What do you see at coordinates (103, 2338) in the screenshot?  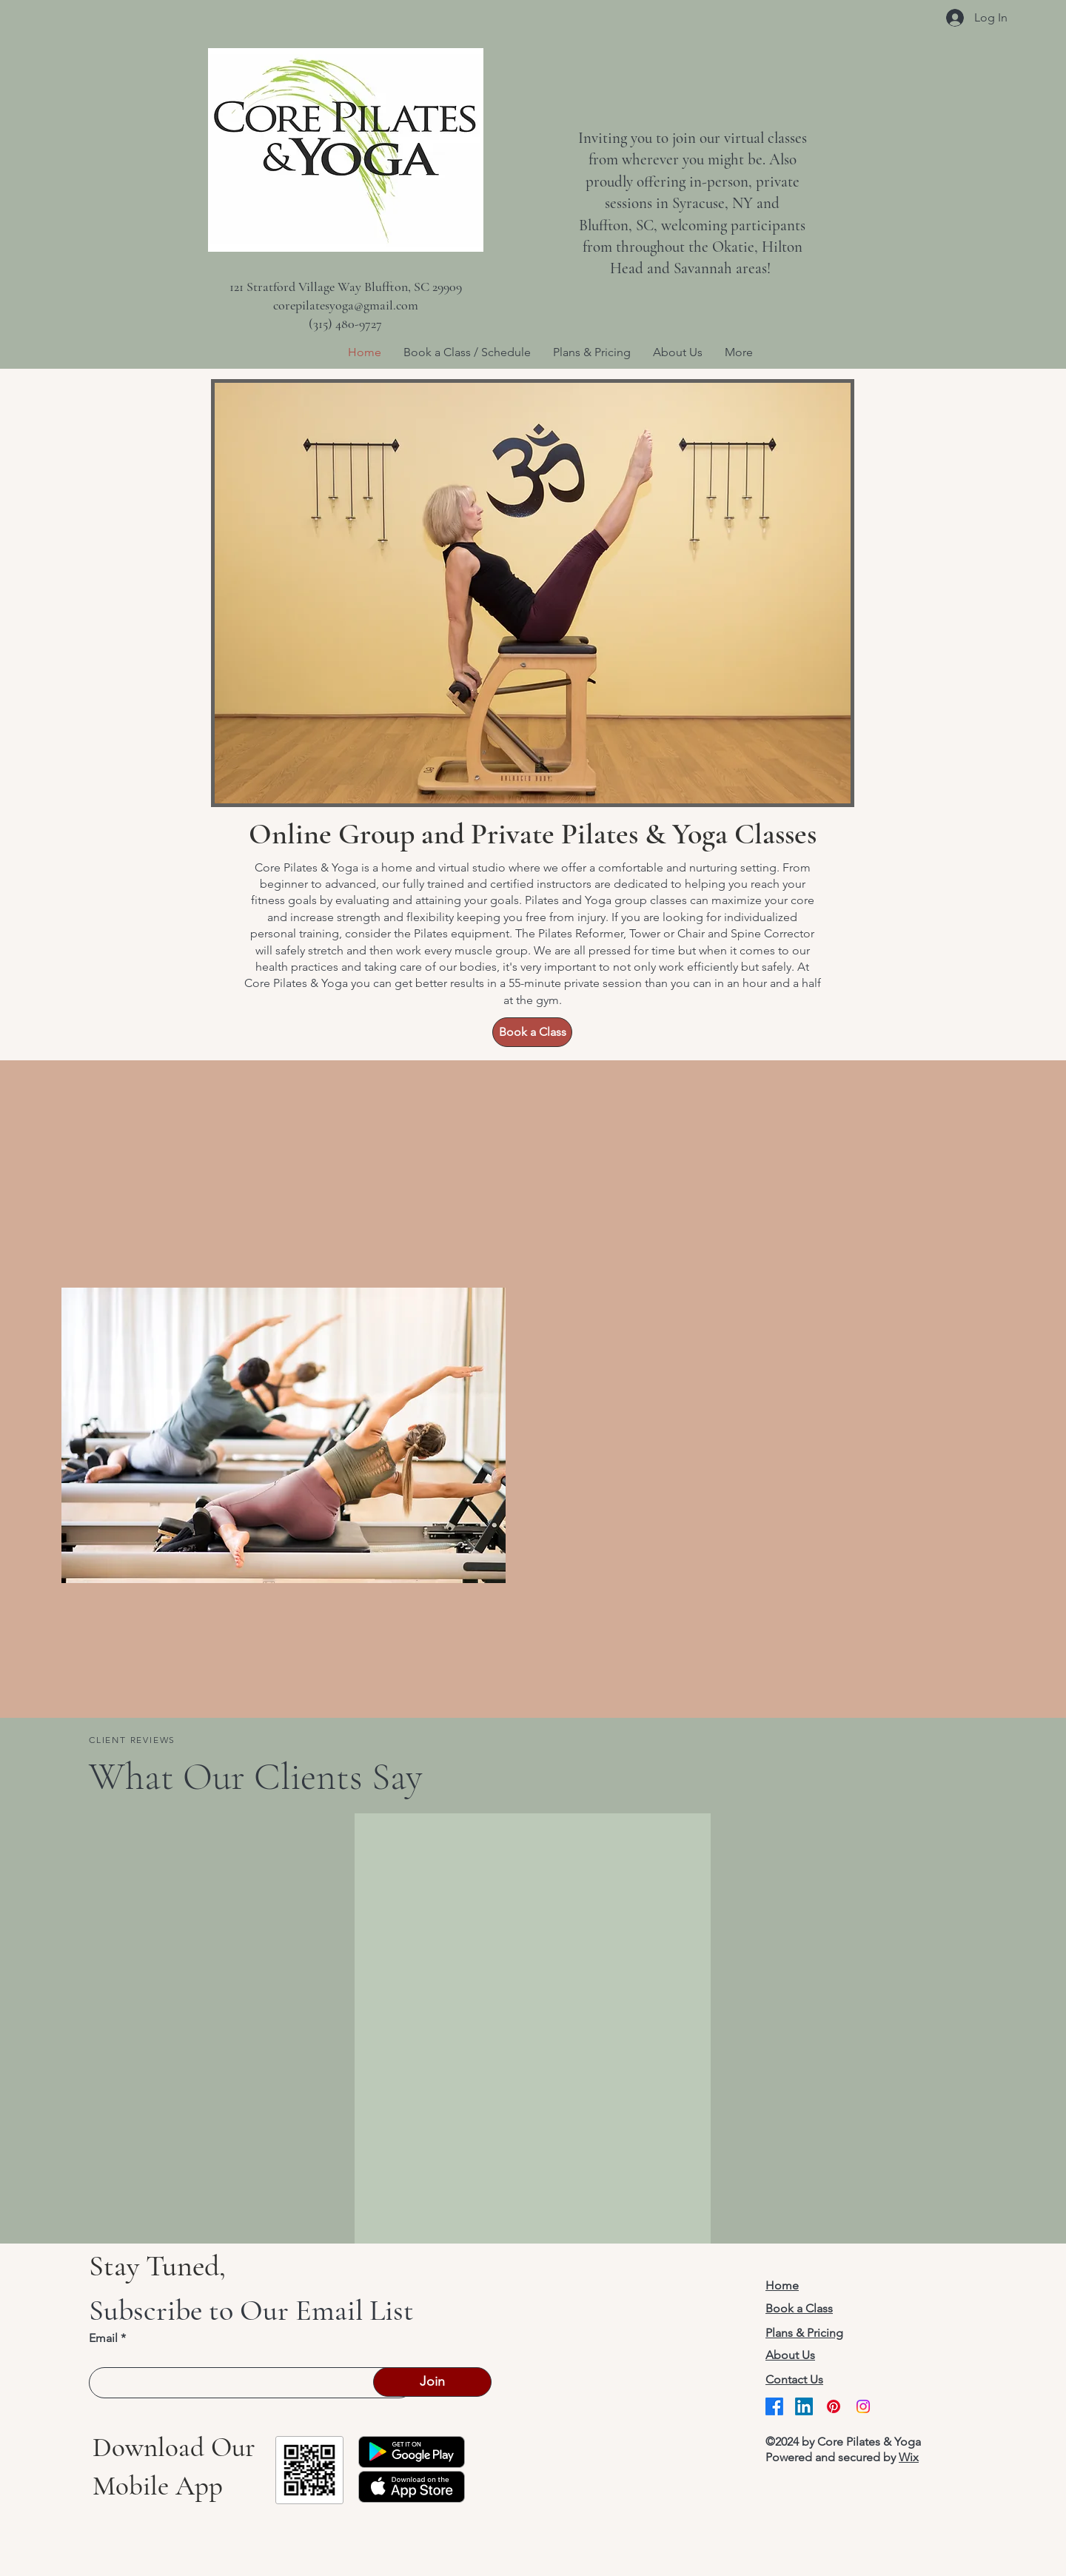 I see `Email` at bounding box center [103, 2338].